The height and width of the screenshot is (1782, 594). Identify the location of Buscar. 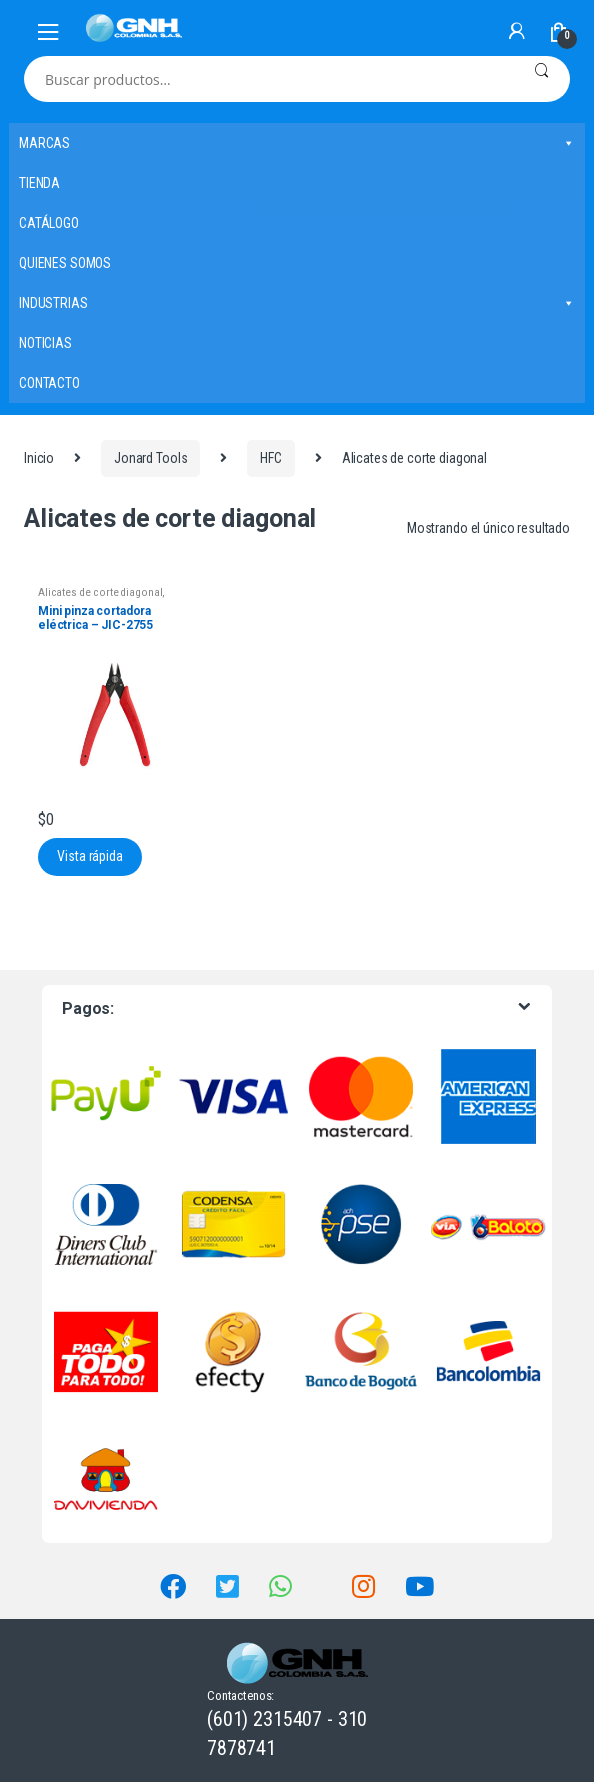
(541, 79).